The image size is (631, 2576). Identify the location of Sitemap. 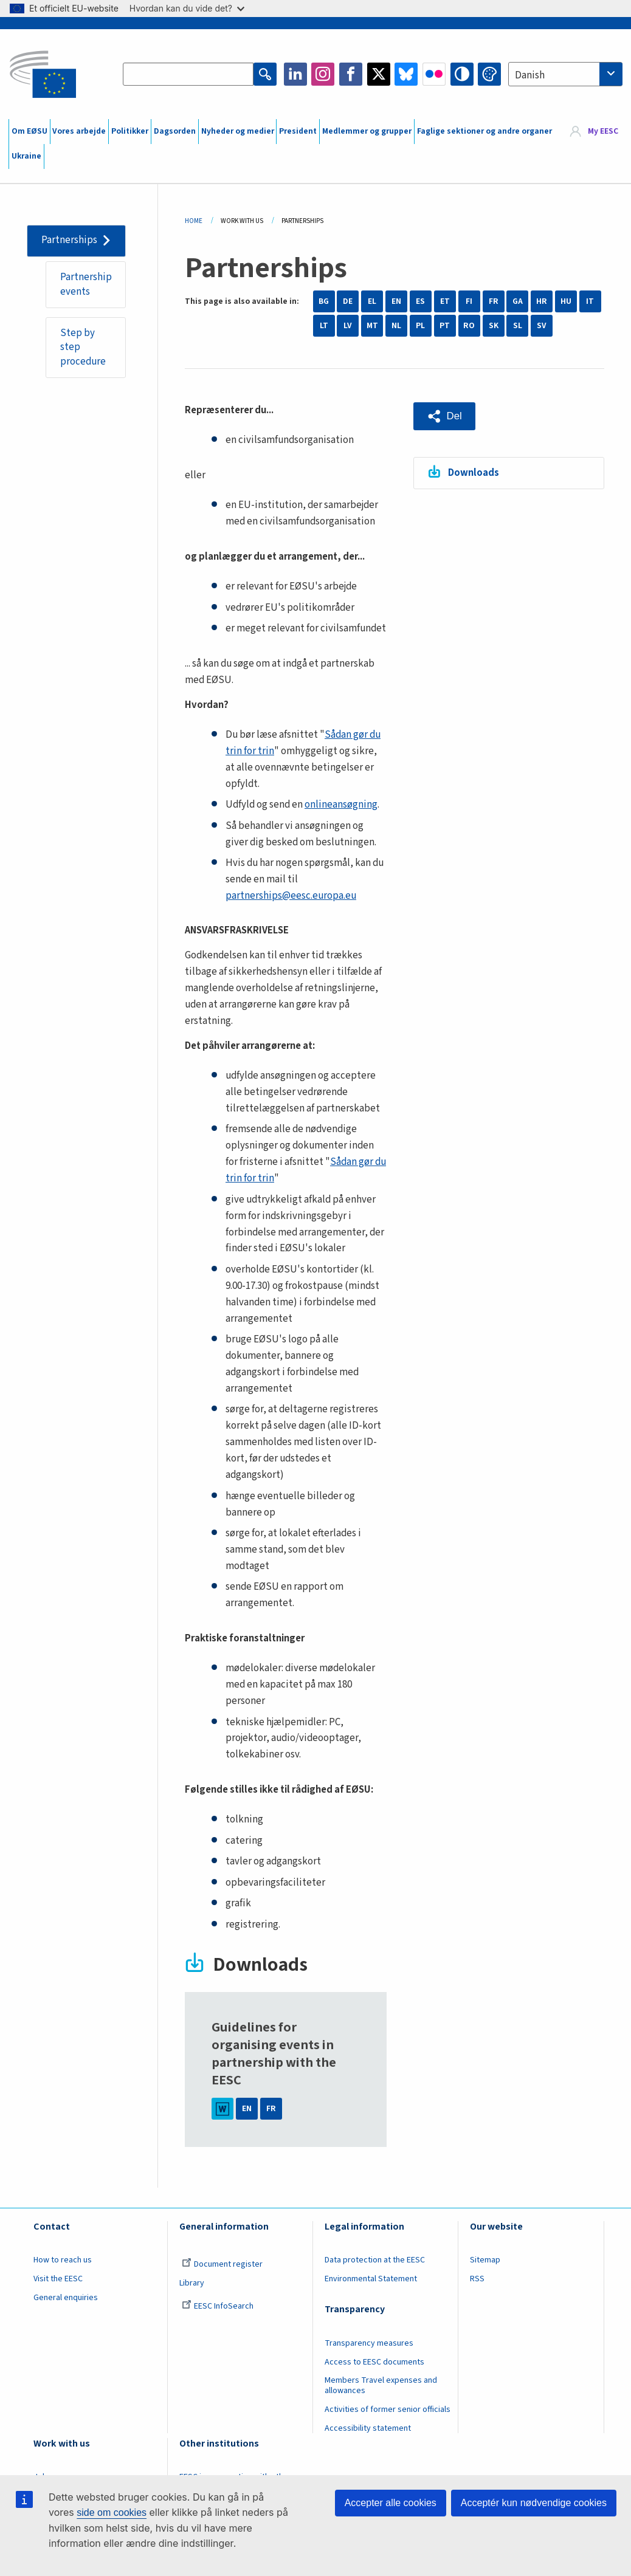
(485, 2260).